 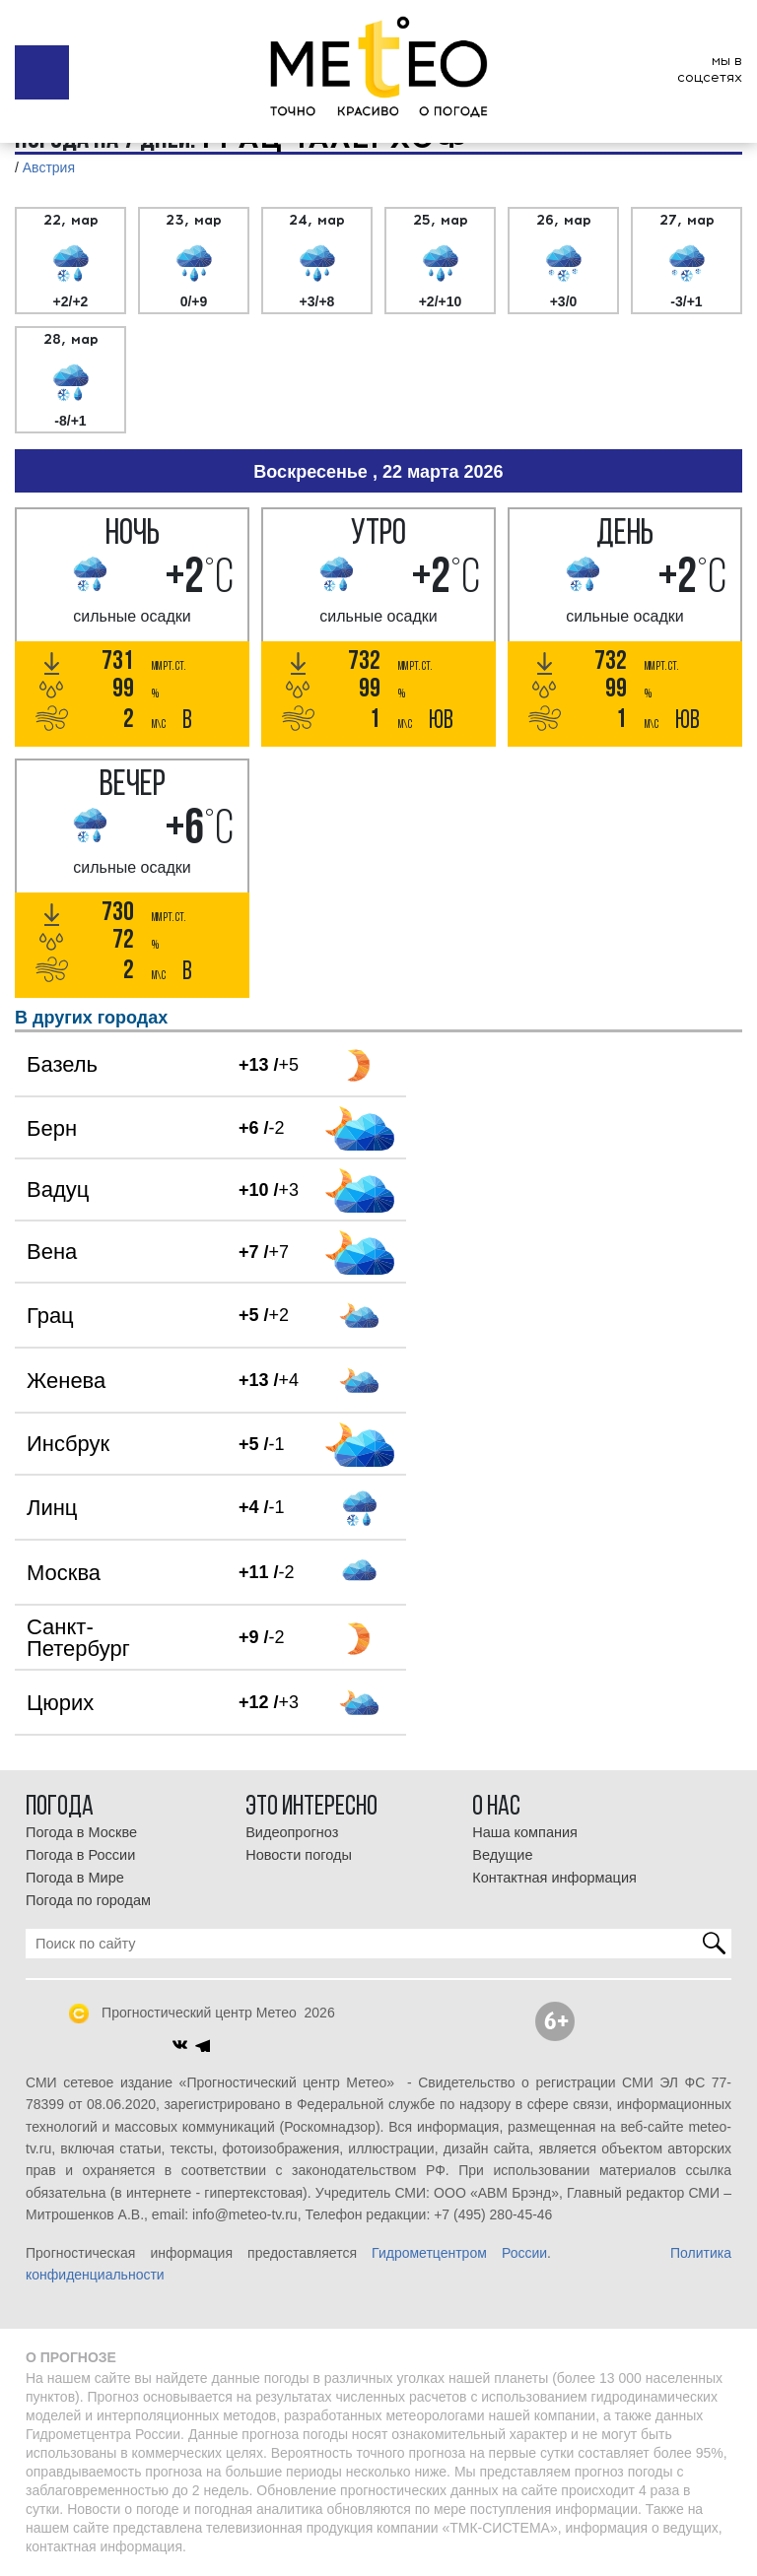 I want to click on Контактная информация, so click(x=554, y=1877).